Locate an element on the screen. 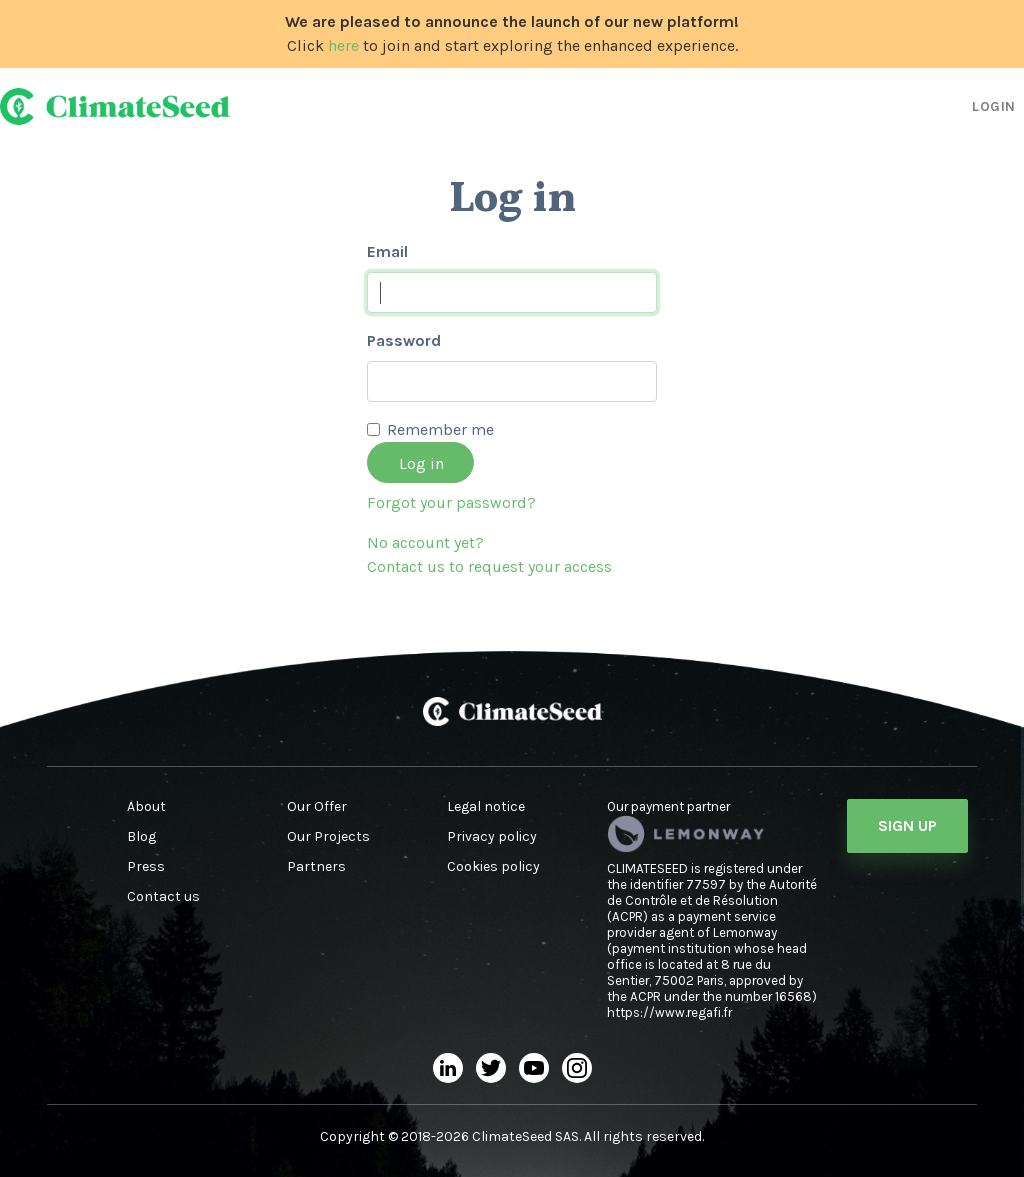 Image resolution: width=1024 pixels, height=1177 pixels. Our Offer is located at coordinates (317, 807).